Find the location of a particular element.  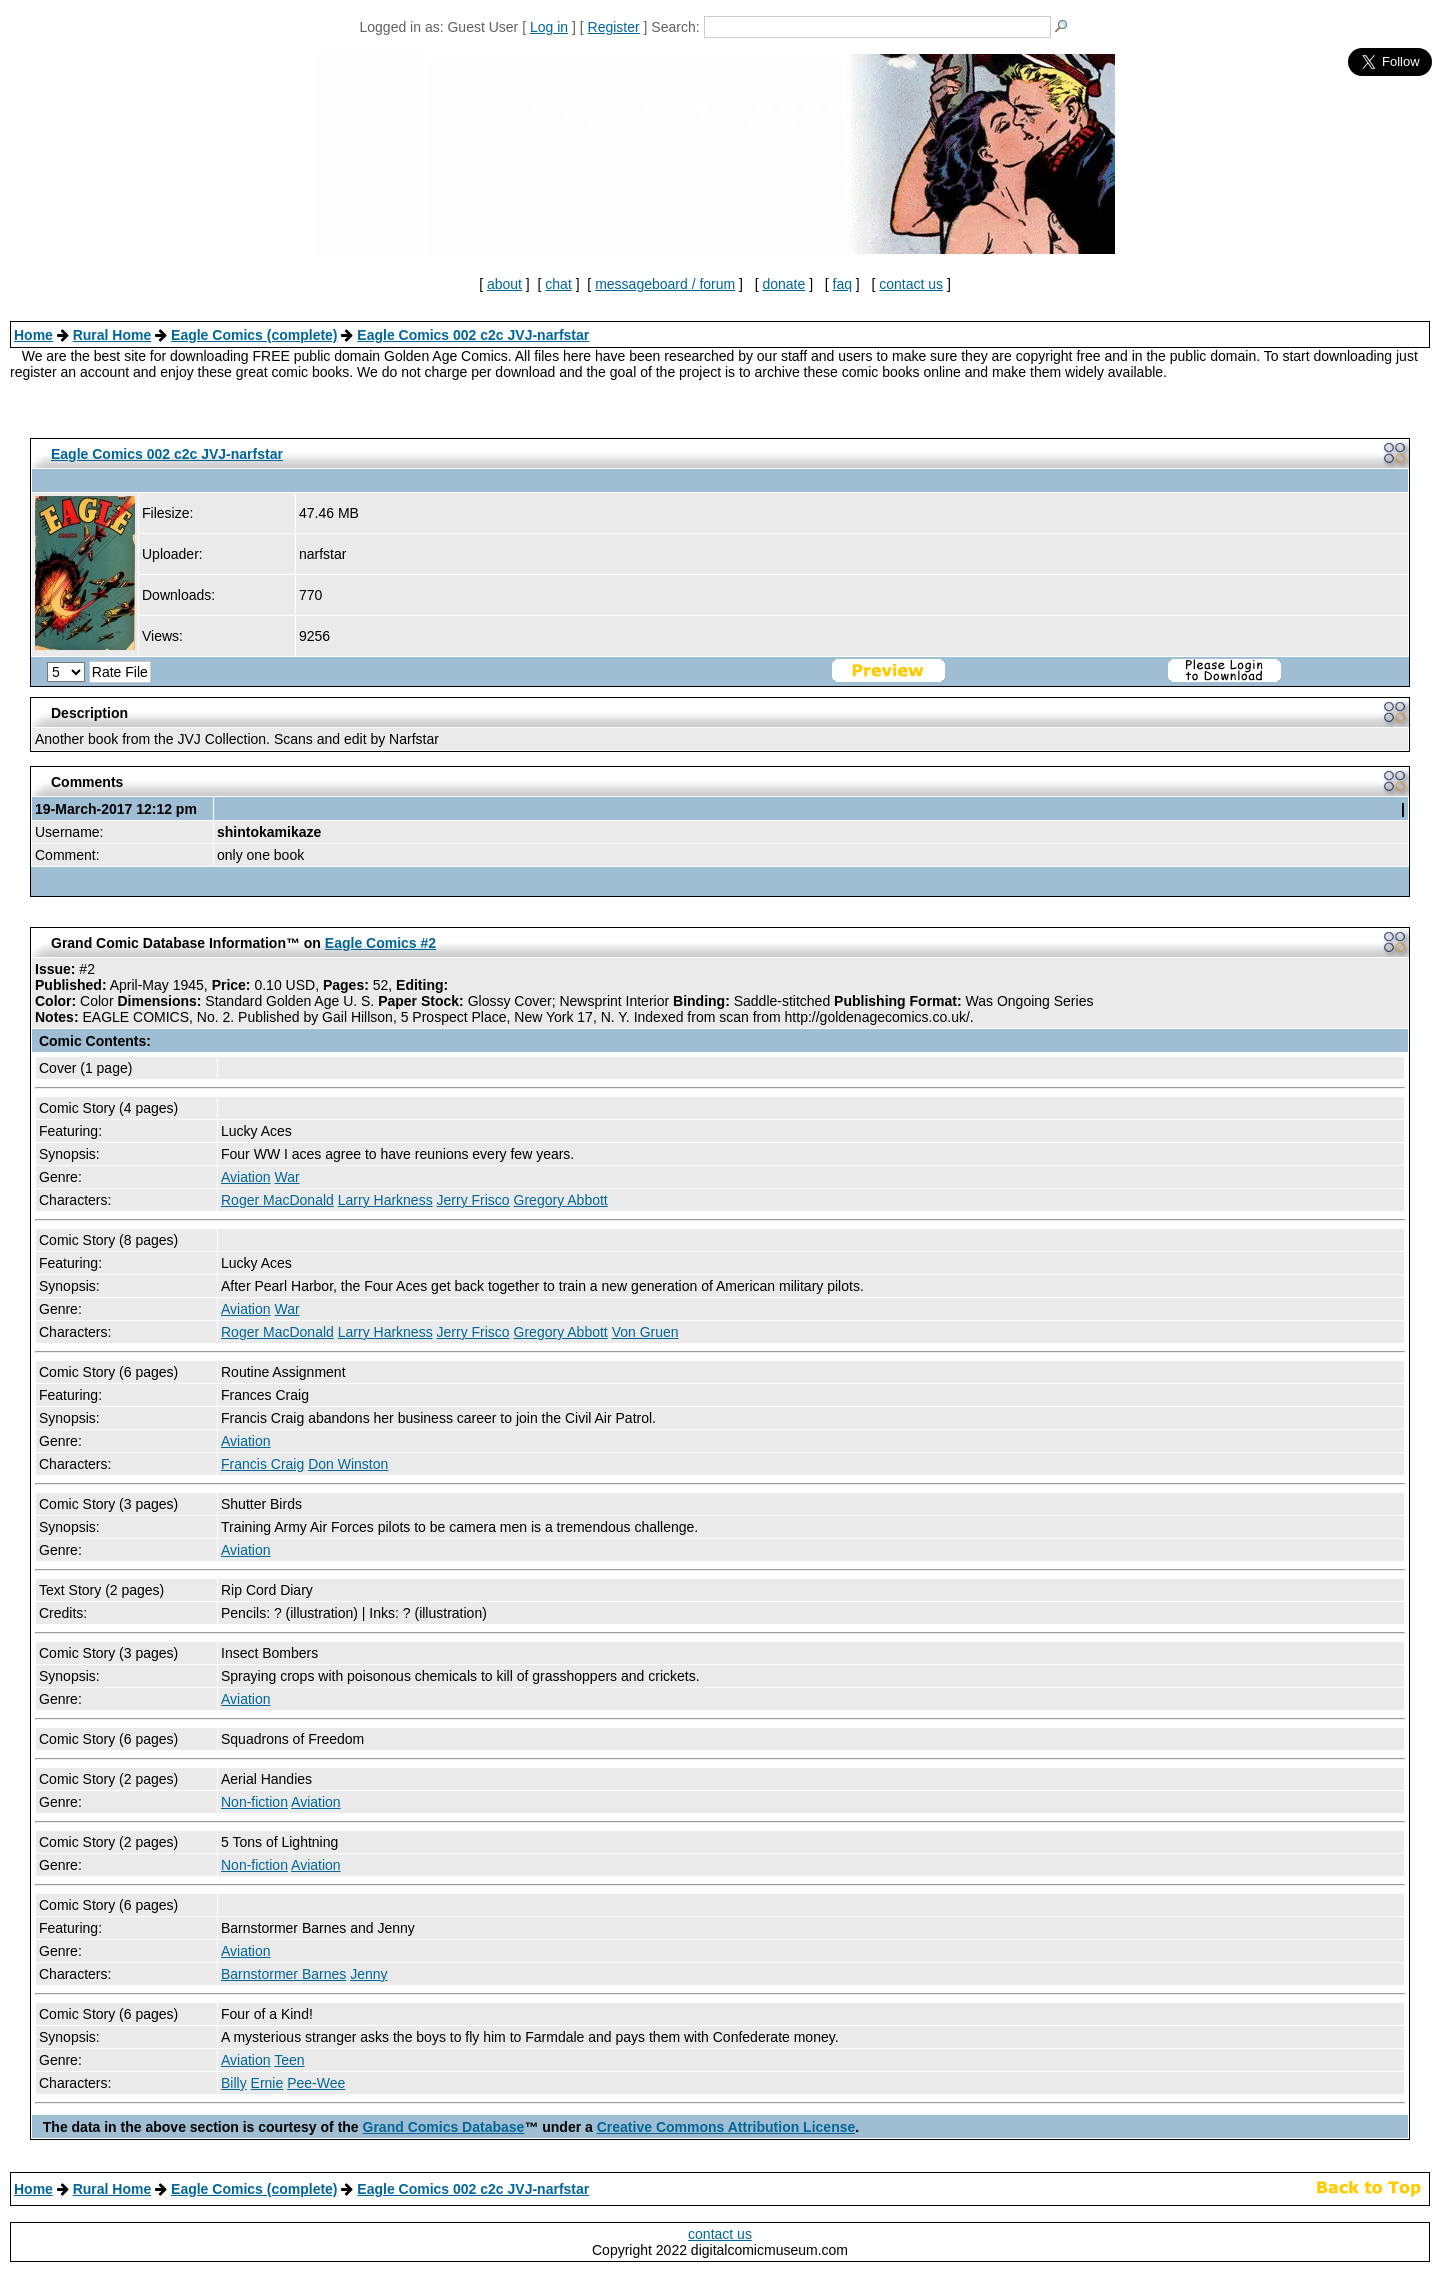

Billy is located at coordinates (234, 2083).